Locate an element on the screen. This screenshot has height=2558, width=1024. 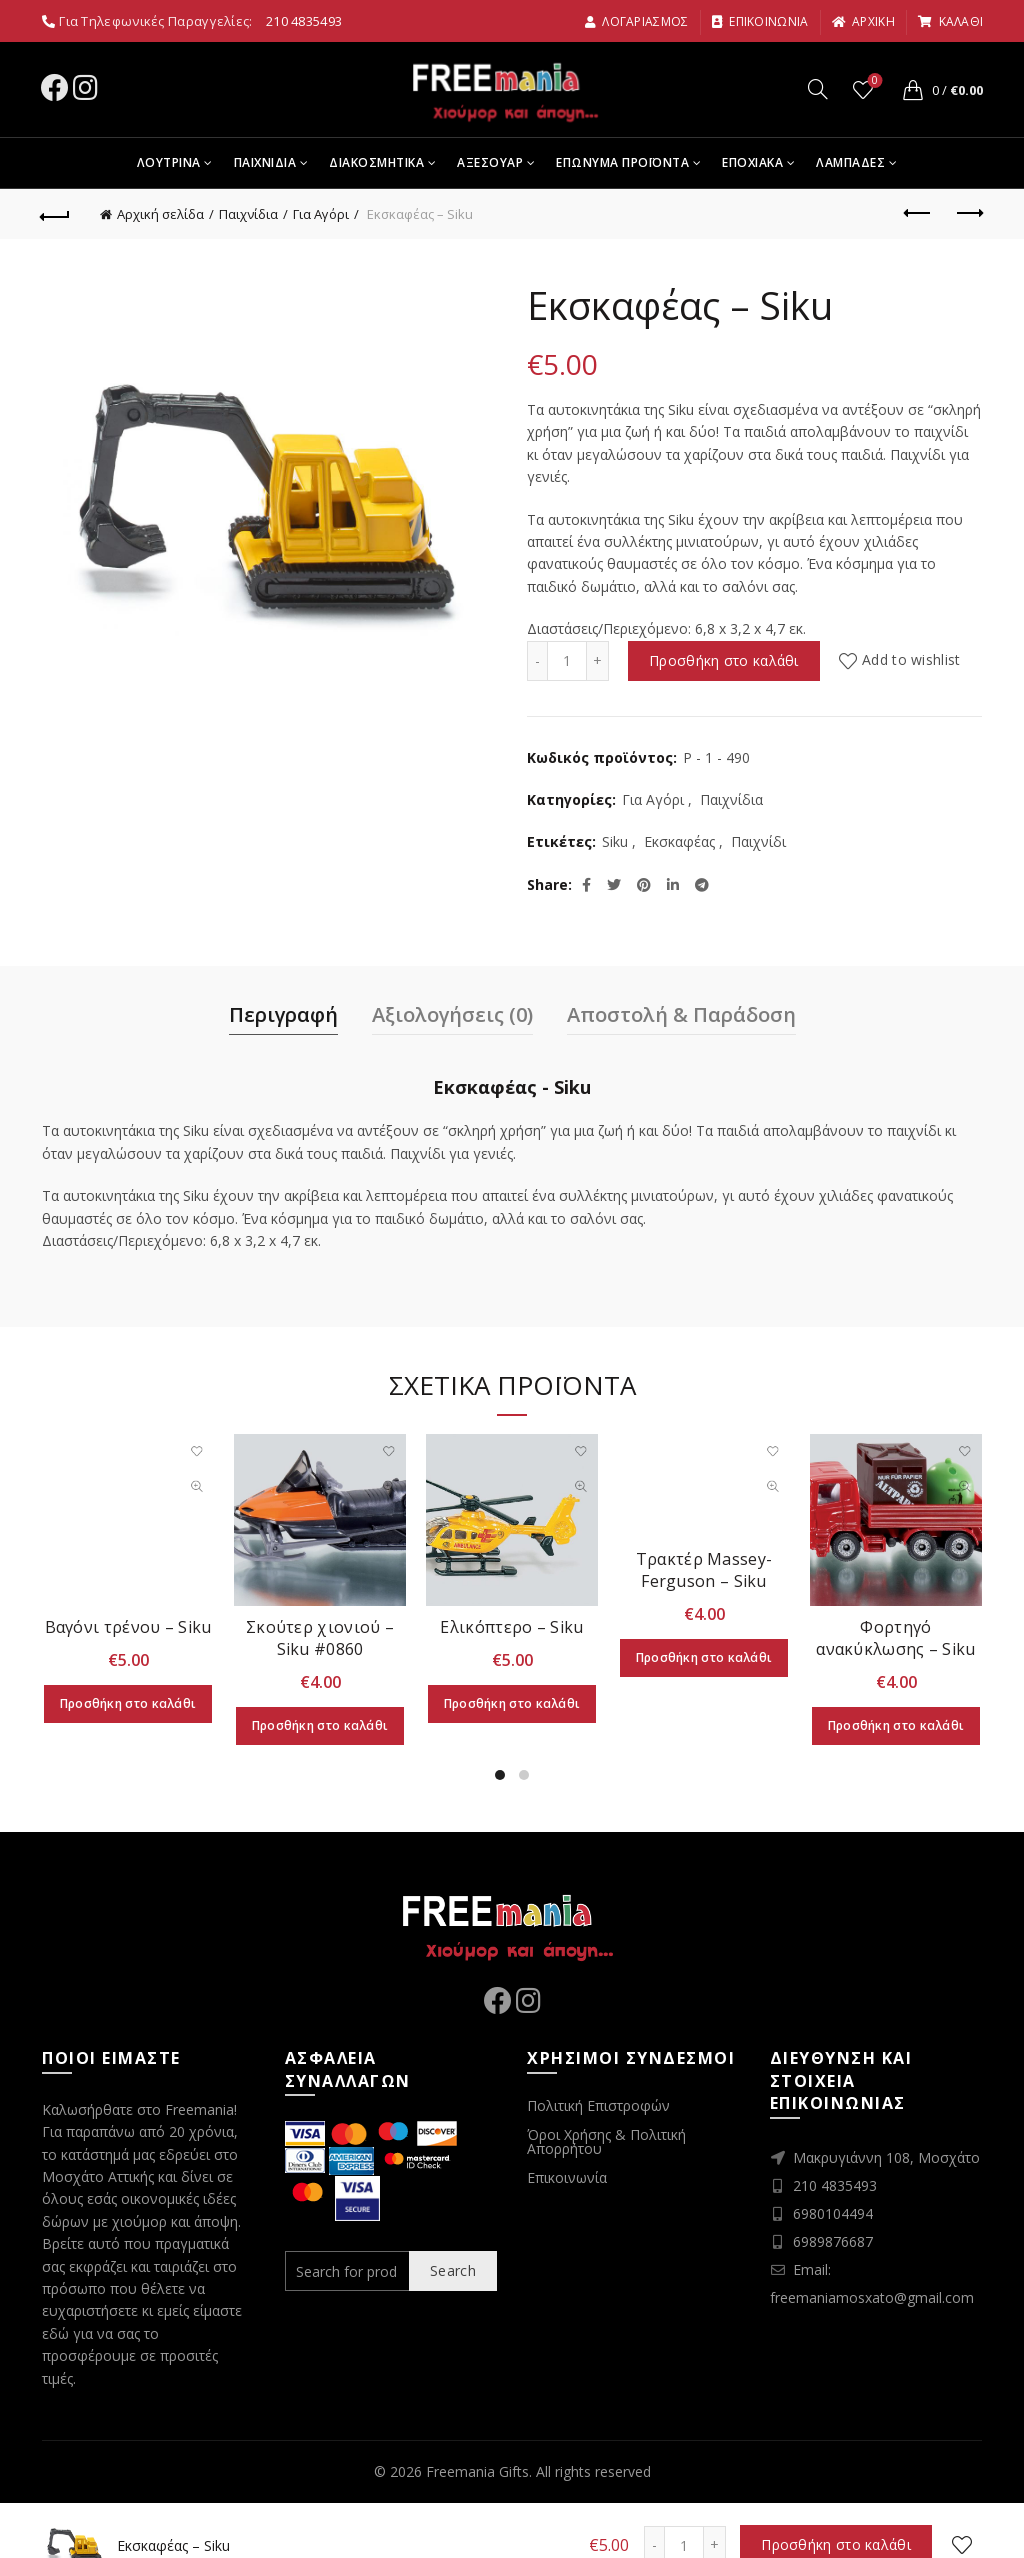
Λογαριασμος is located at coordinates (636, 21).